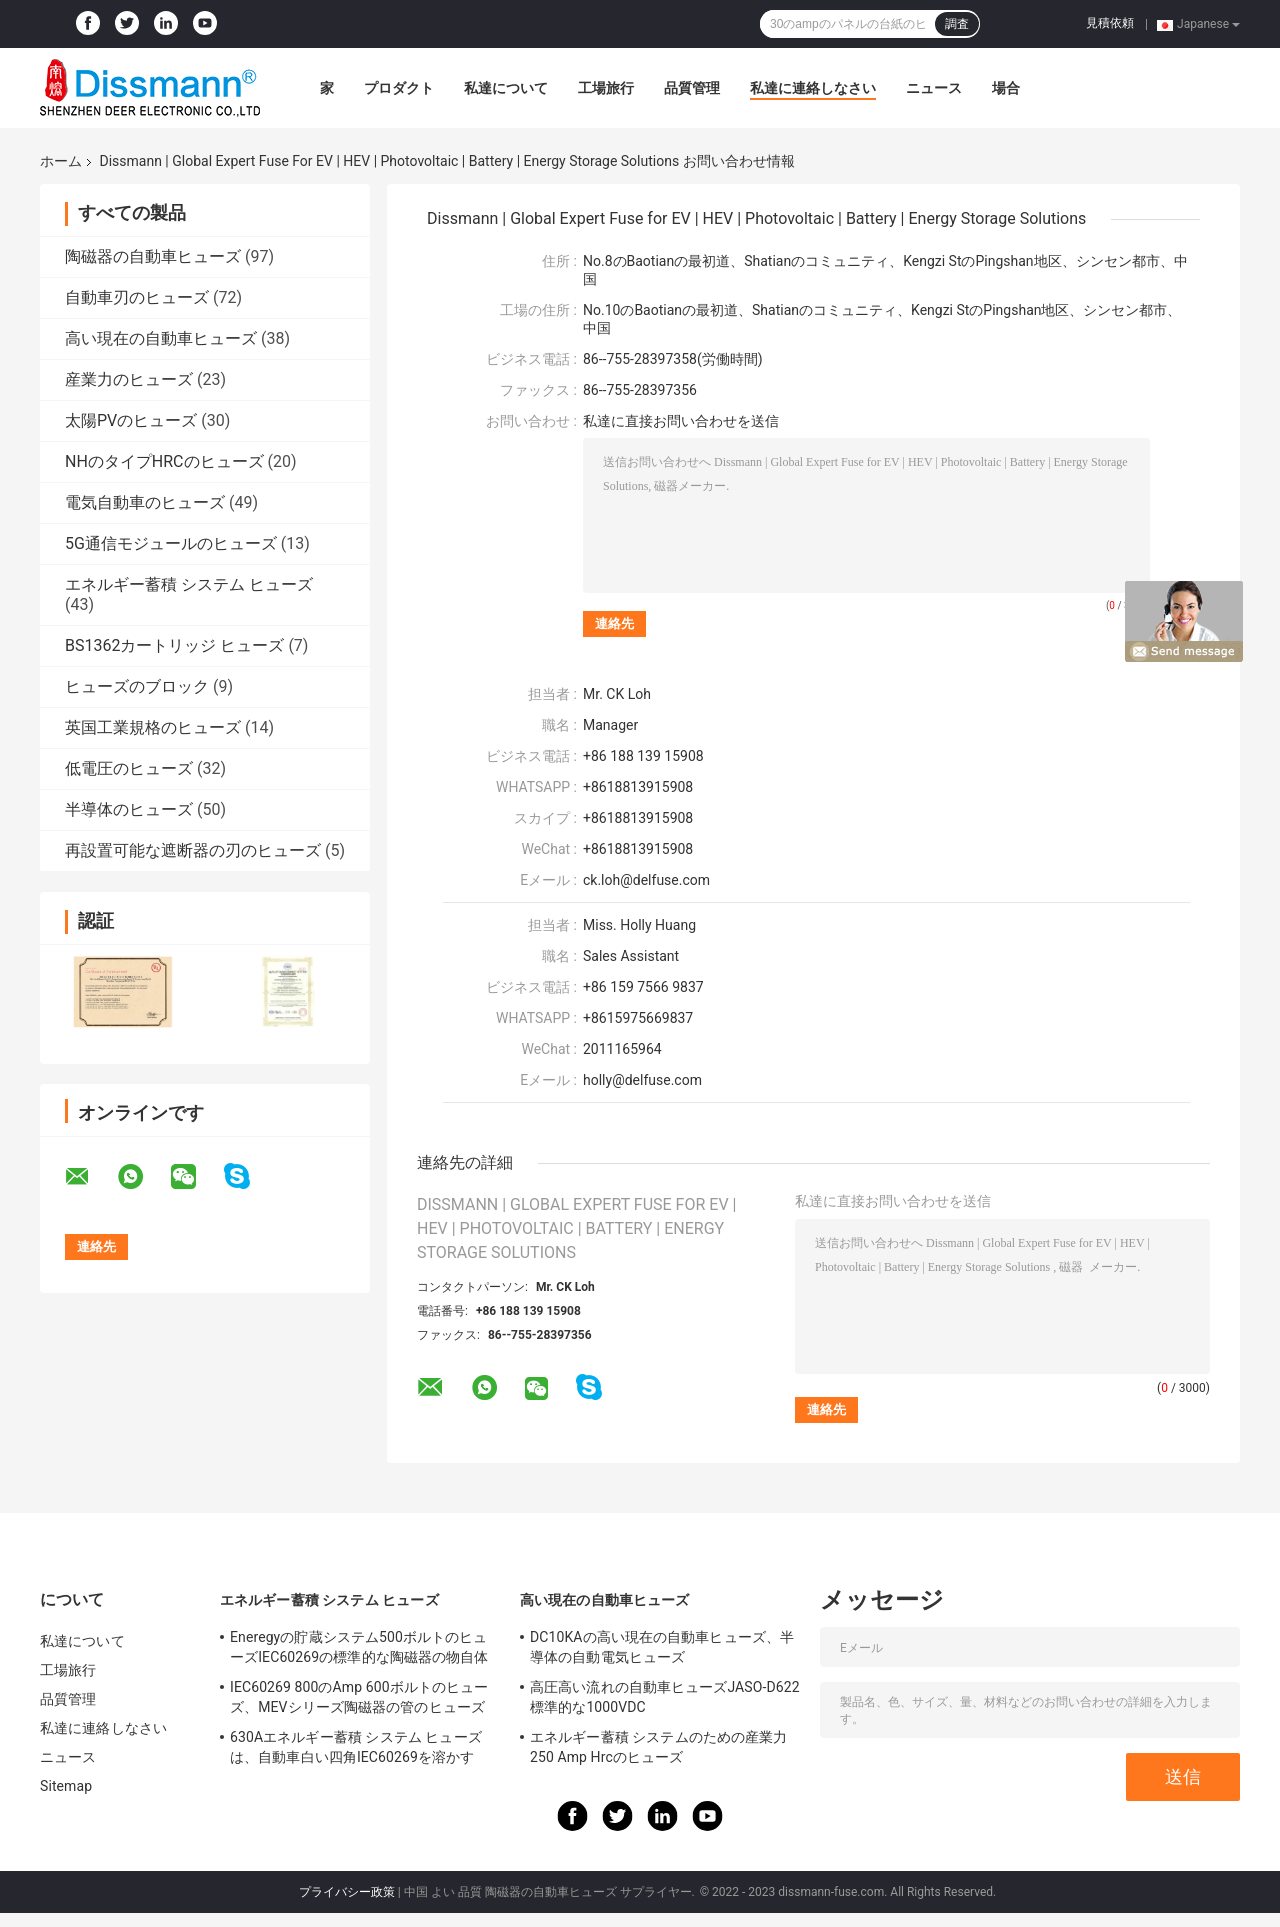  I want to click on エネルギー蓄積 システムのための産業力250 Amp Hrcのヒューズ, so click(658, 1747).